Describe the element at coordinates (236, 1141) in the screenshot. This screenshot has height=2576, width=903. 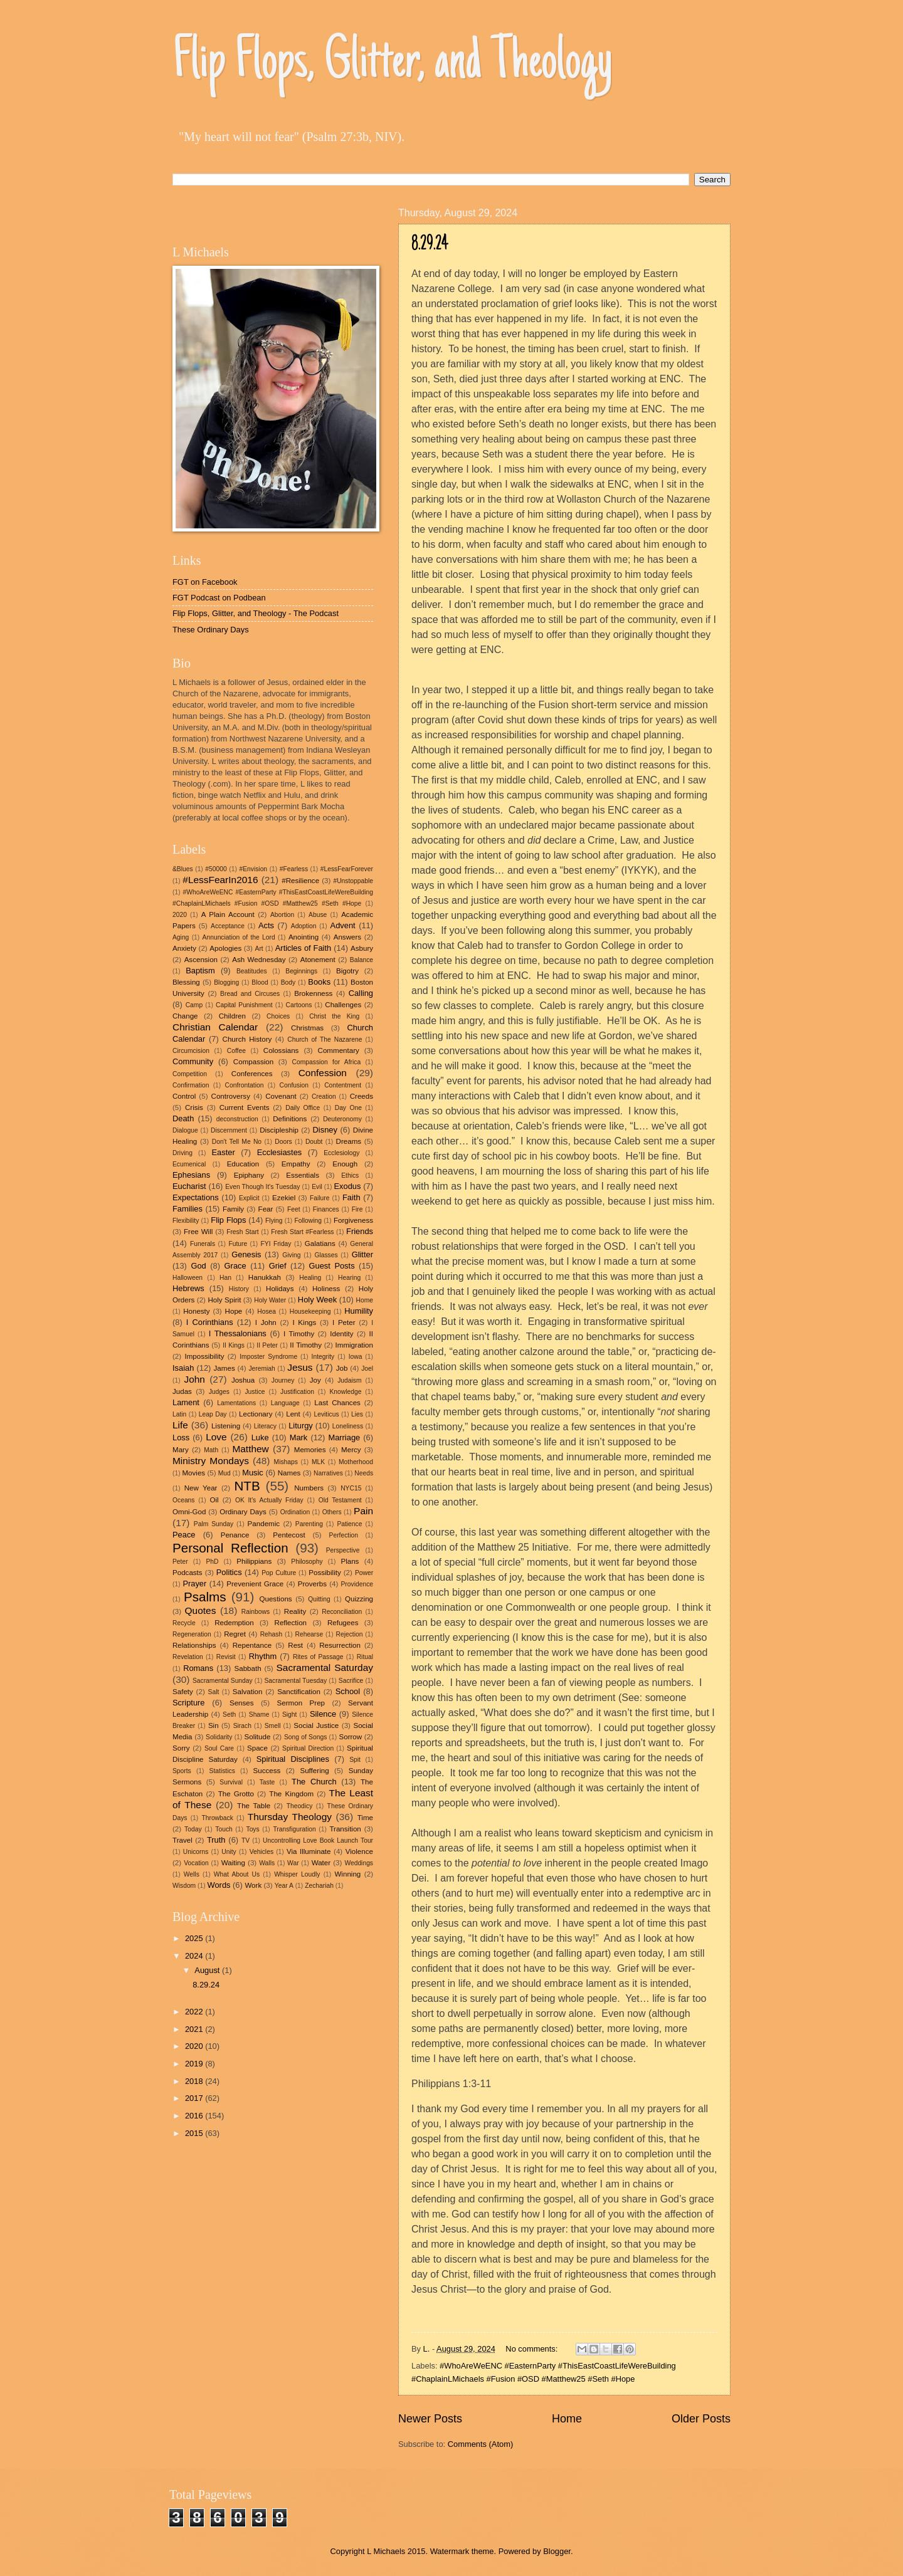
I see `Don't Tell Me No` at that location.